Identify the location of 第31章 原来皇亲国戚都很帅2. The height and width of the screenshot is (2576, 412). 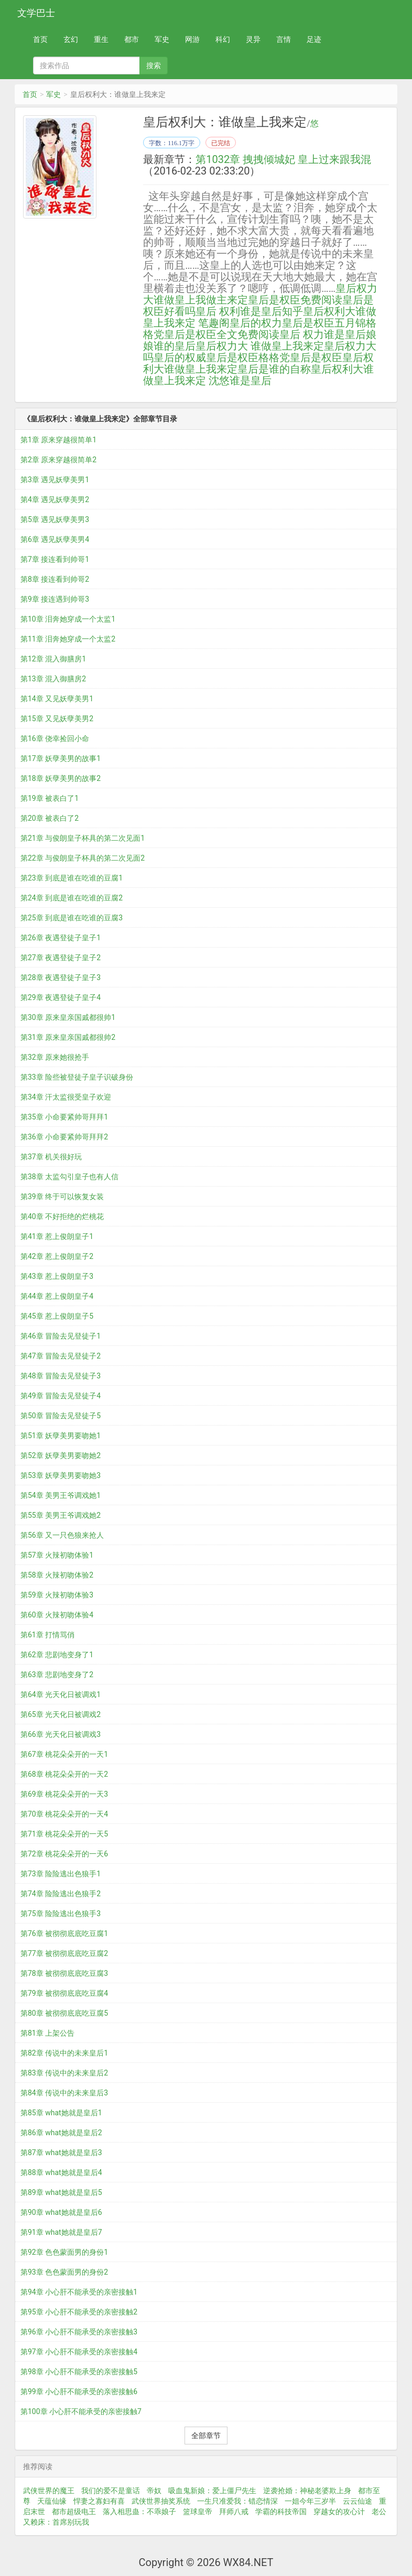
(67, 1037).